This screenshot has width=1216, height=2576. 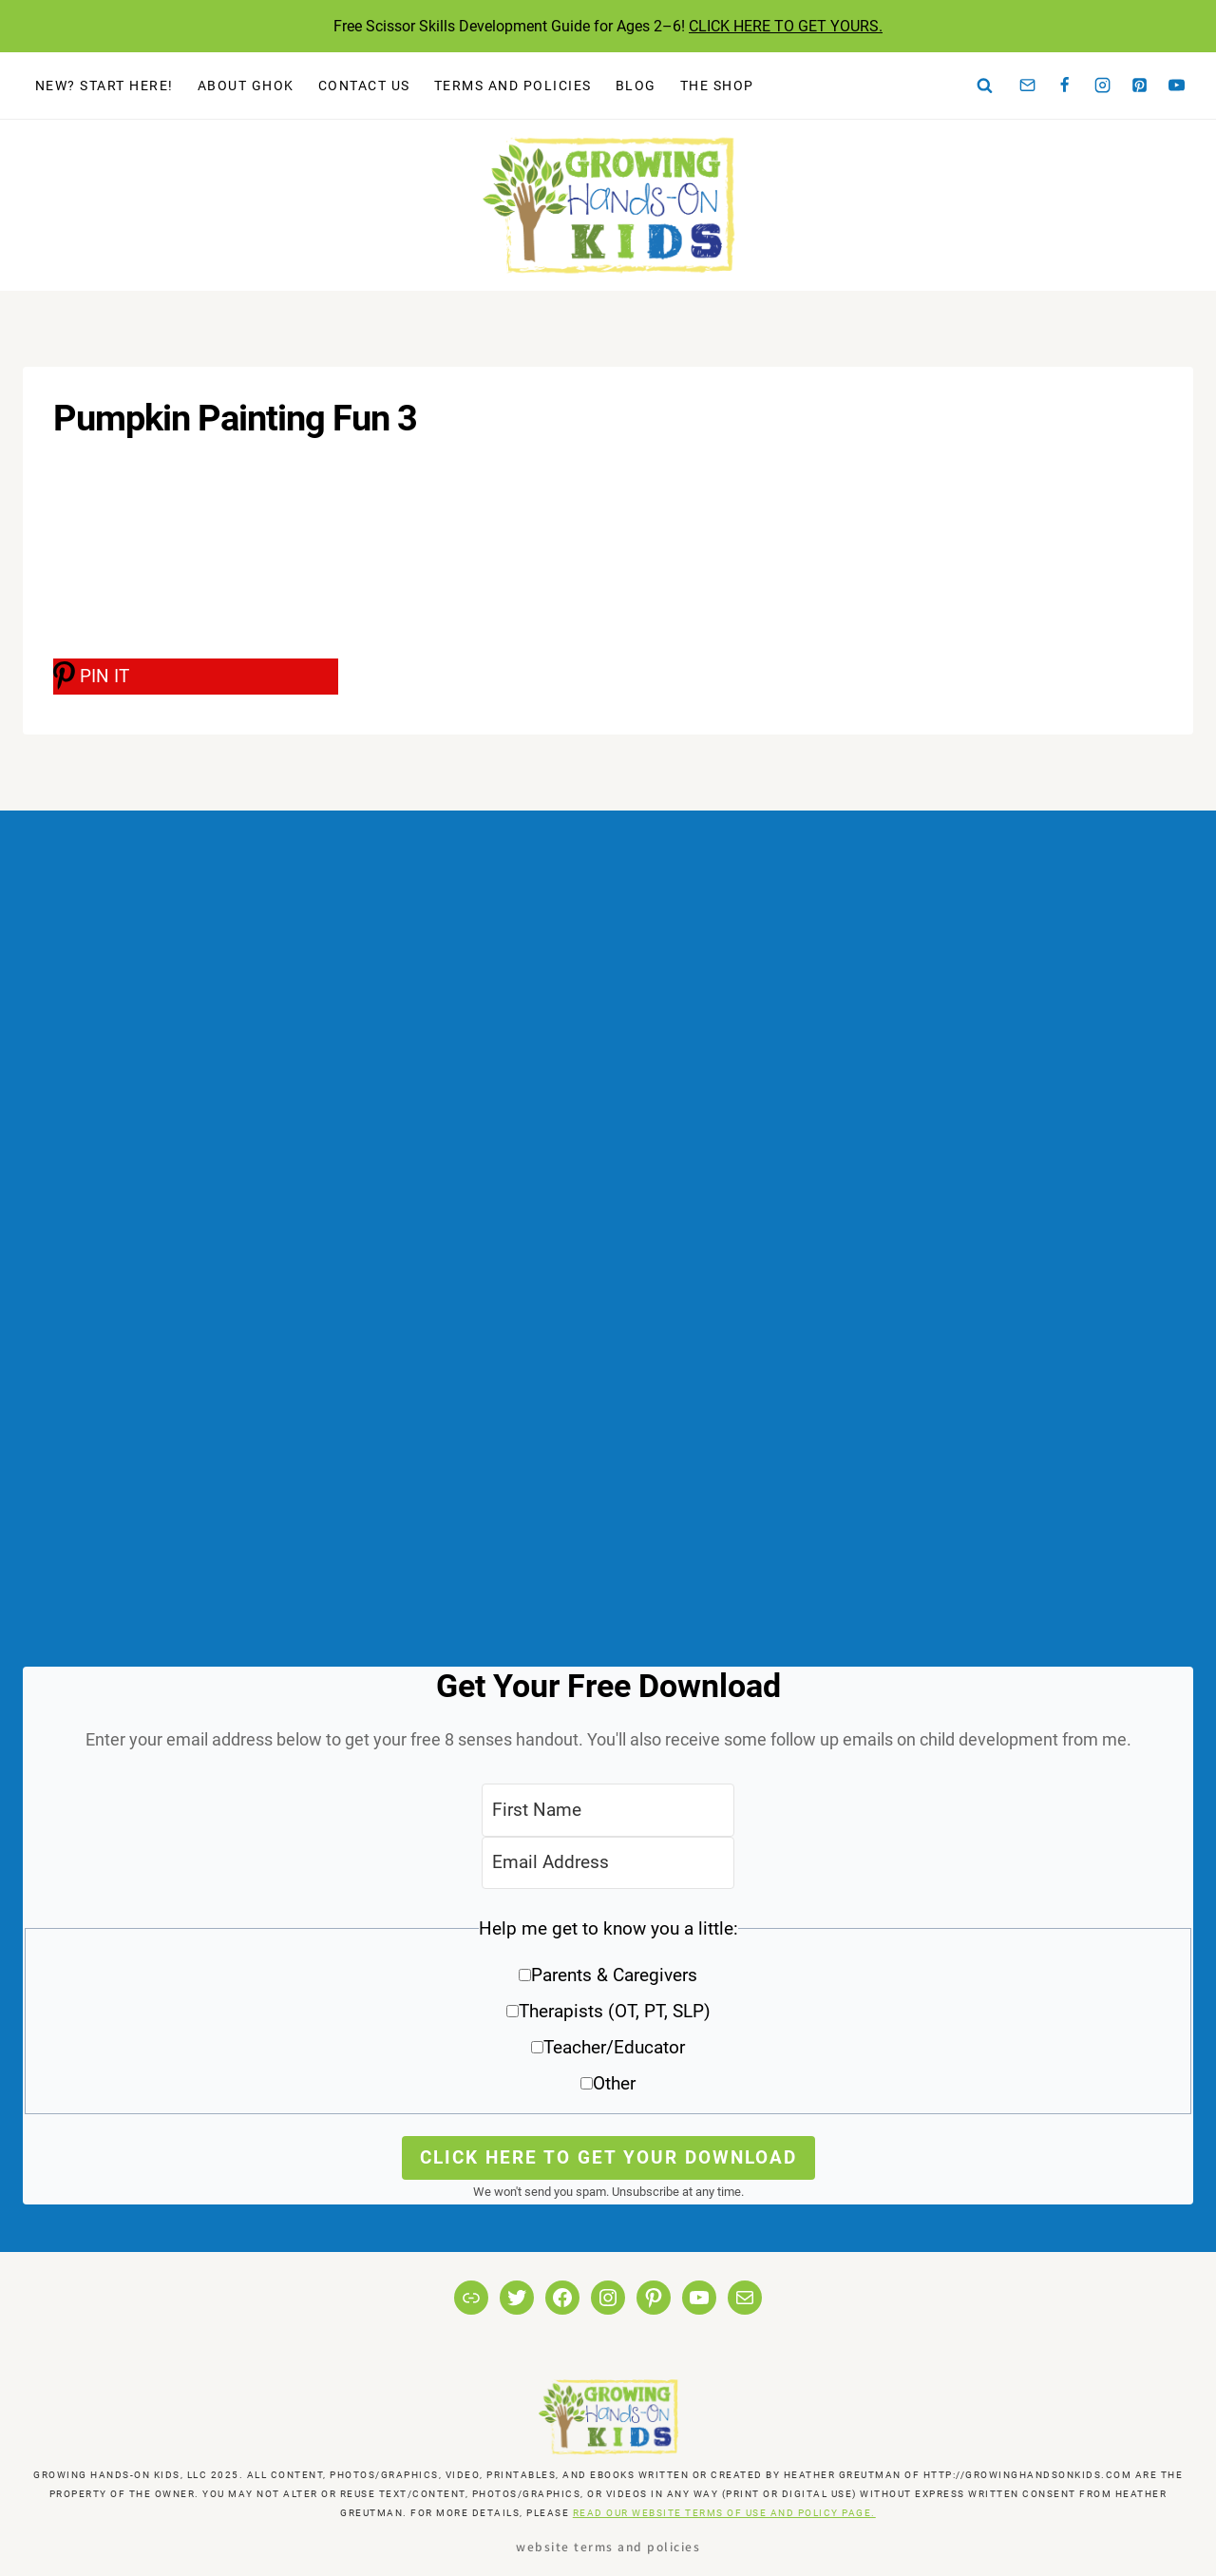 What do you see at coordinates (608, 2013) in the screenshot?
I see `[button]` at bounding box center [608, 2013].